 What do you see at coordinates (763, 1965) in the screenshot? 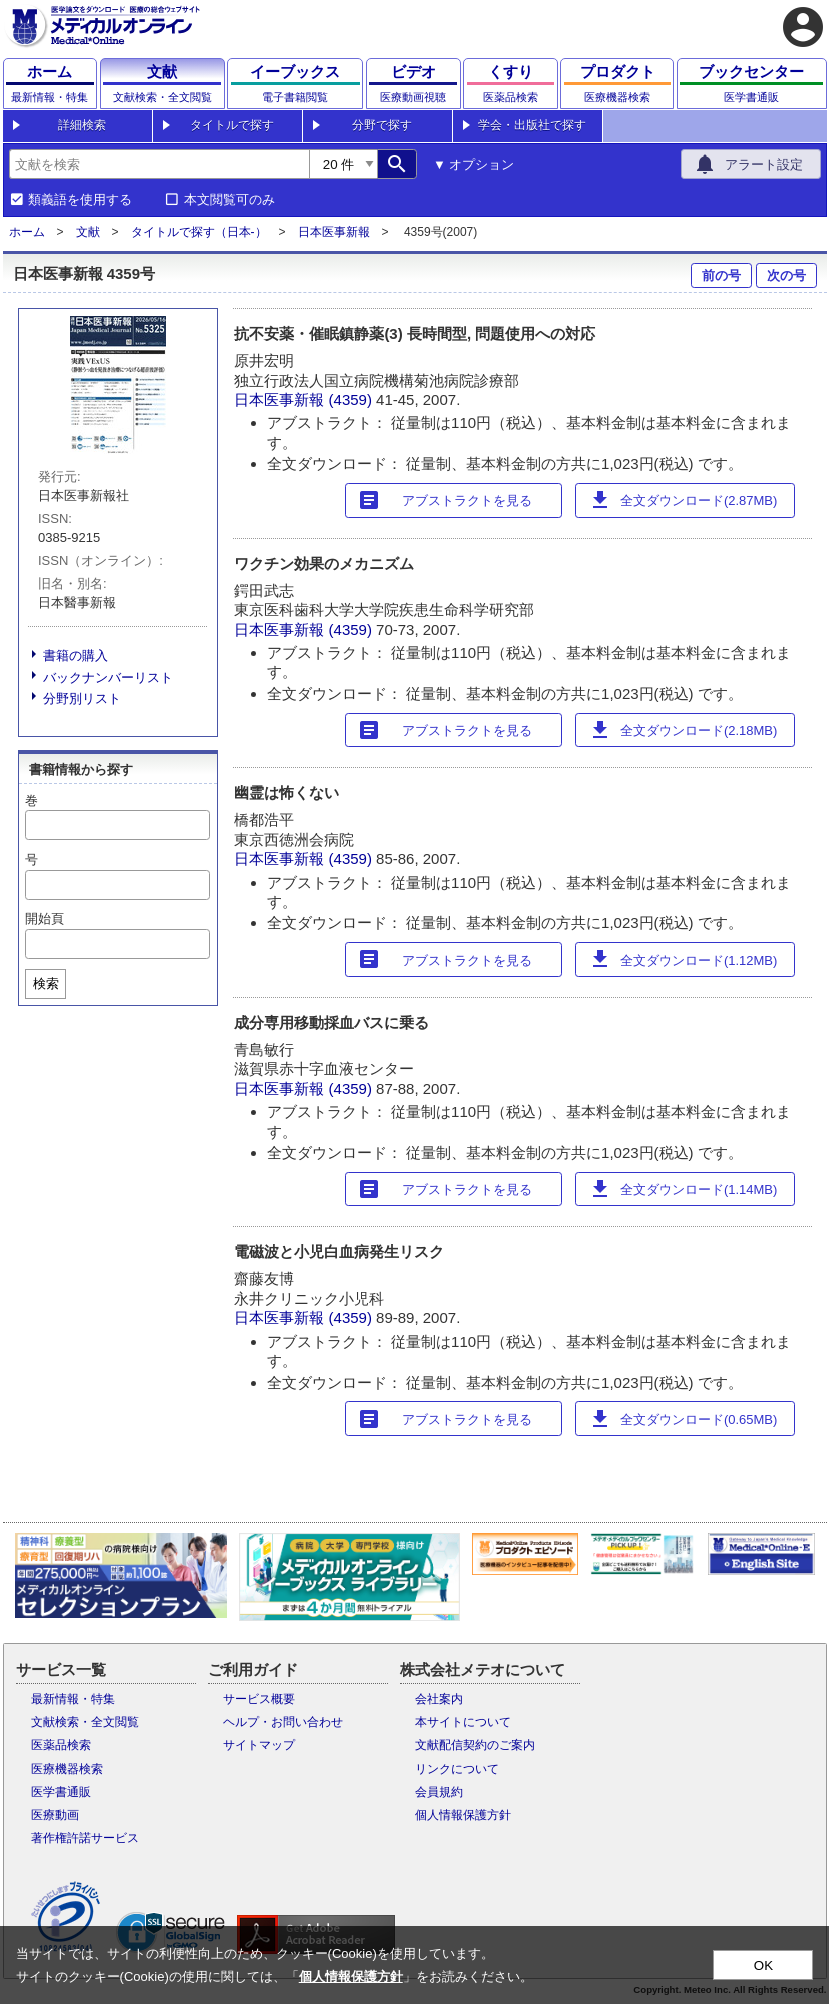
I see `OK` at bounding box center [763, 1965].